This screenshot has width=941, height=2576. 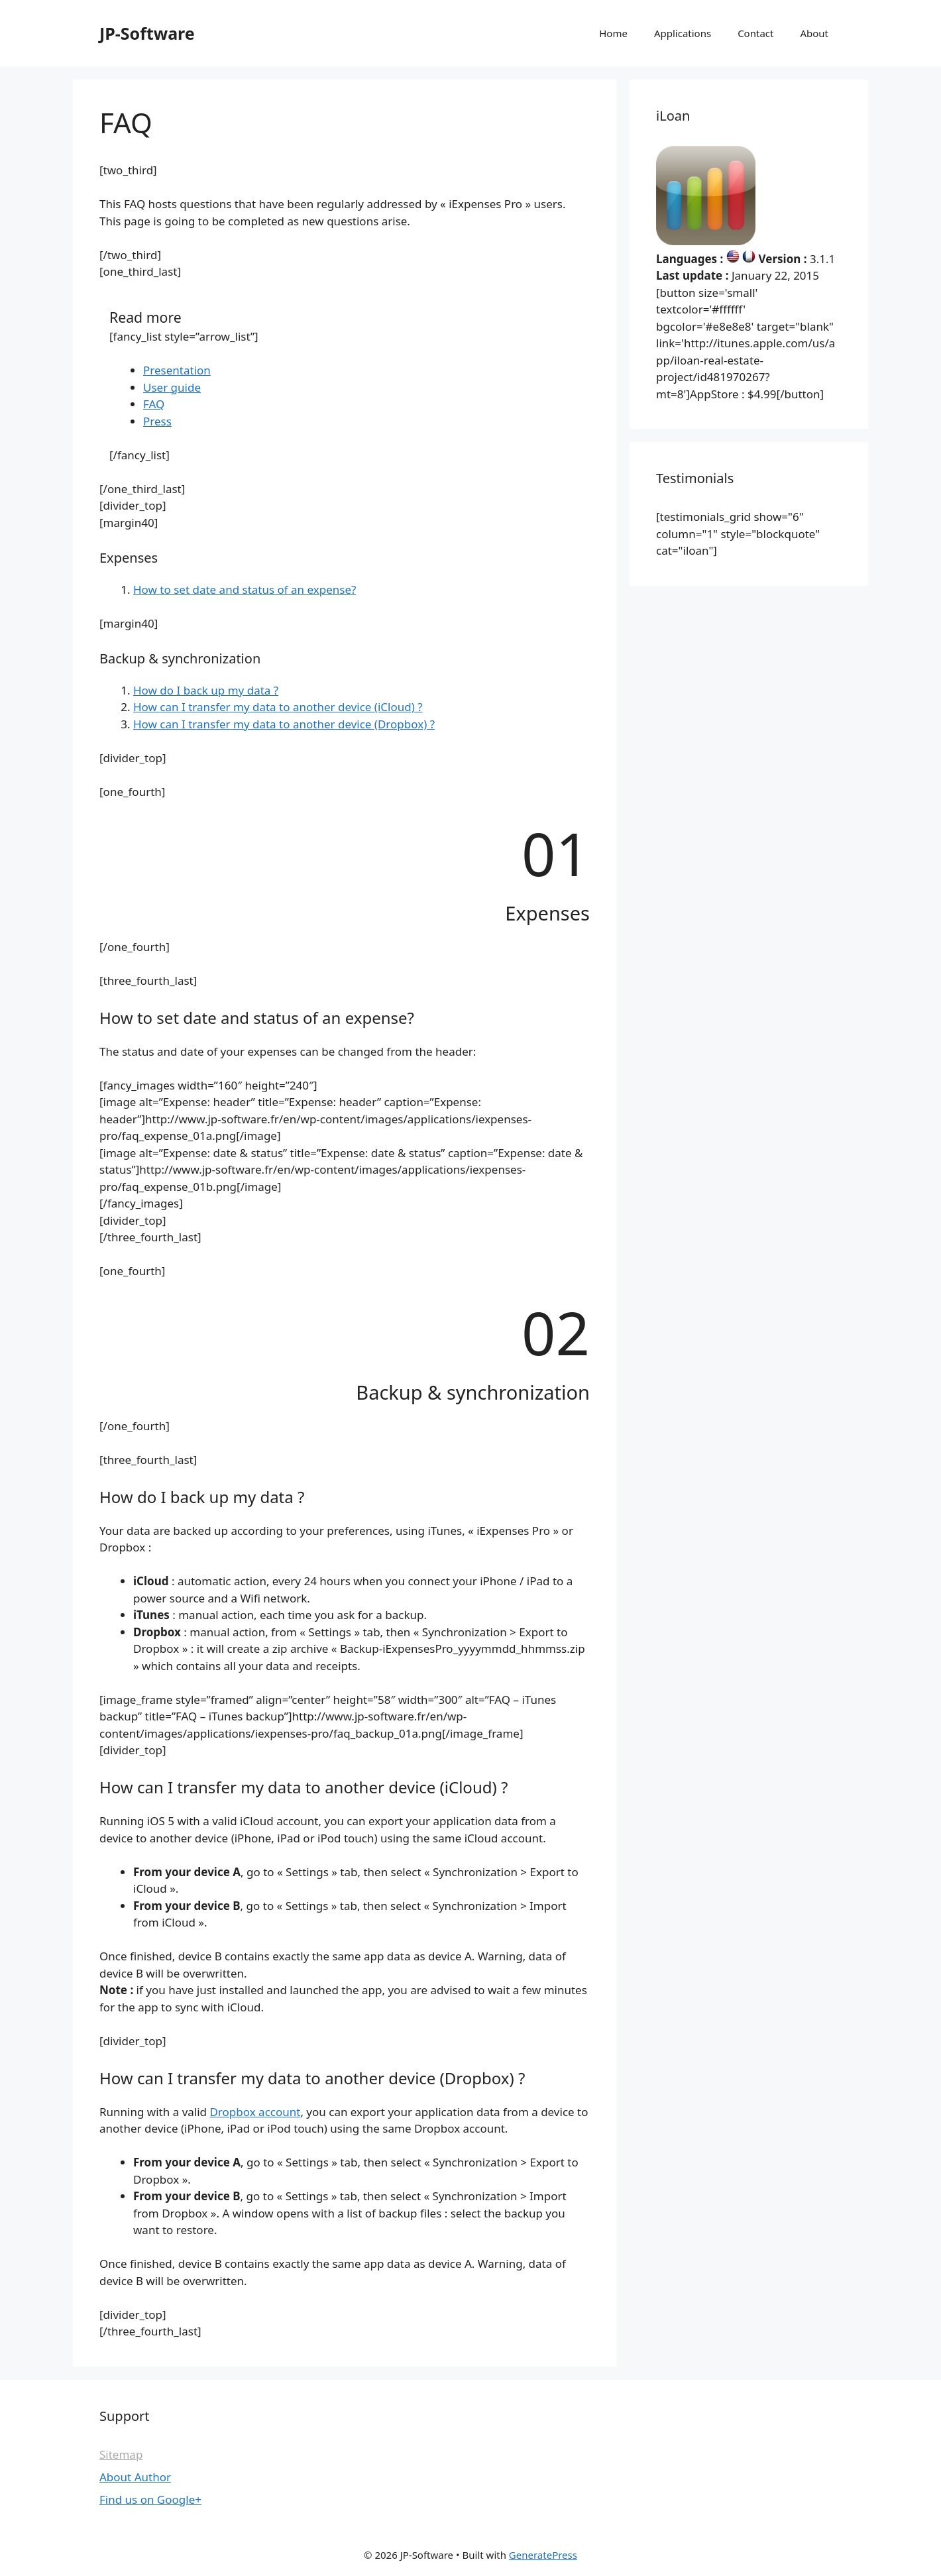 What do you see at coordinates (284, 724) in the screenshot?
I see `How can I transfer my data to another device (Dropbox) ?` at bounding box center [284, 724].